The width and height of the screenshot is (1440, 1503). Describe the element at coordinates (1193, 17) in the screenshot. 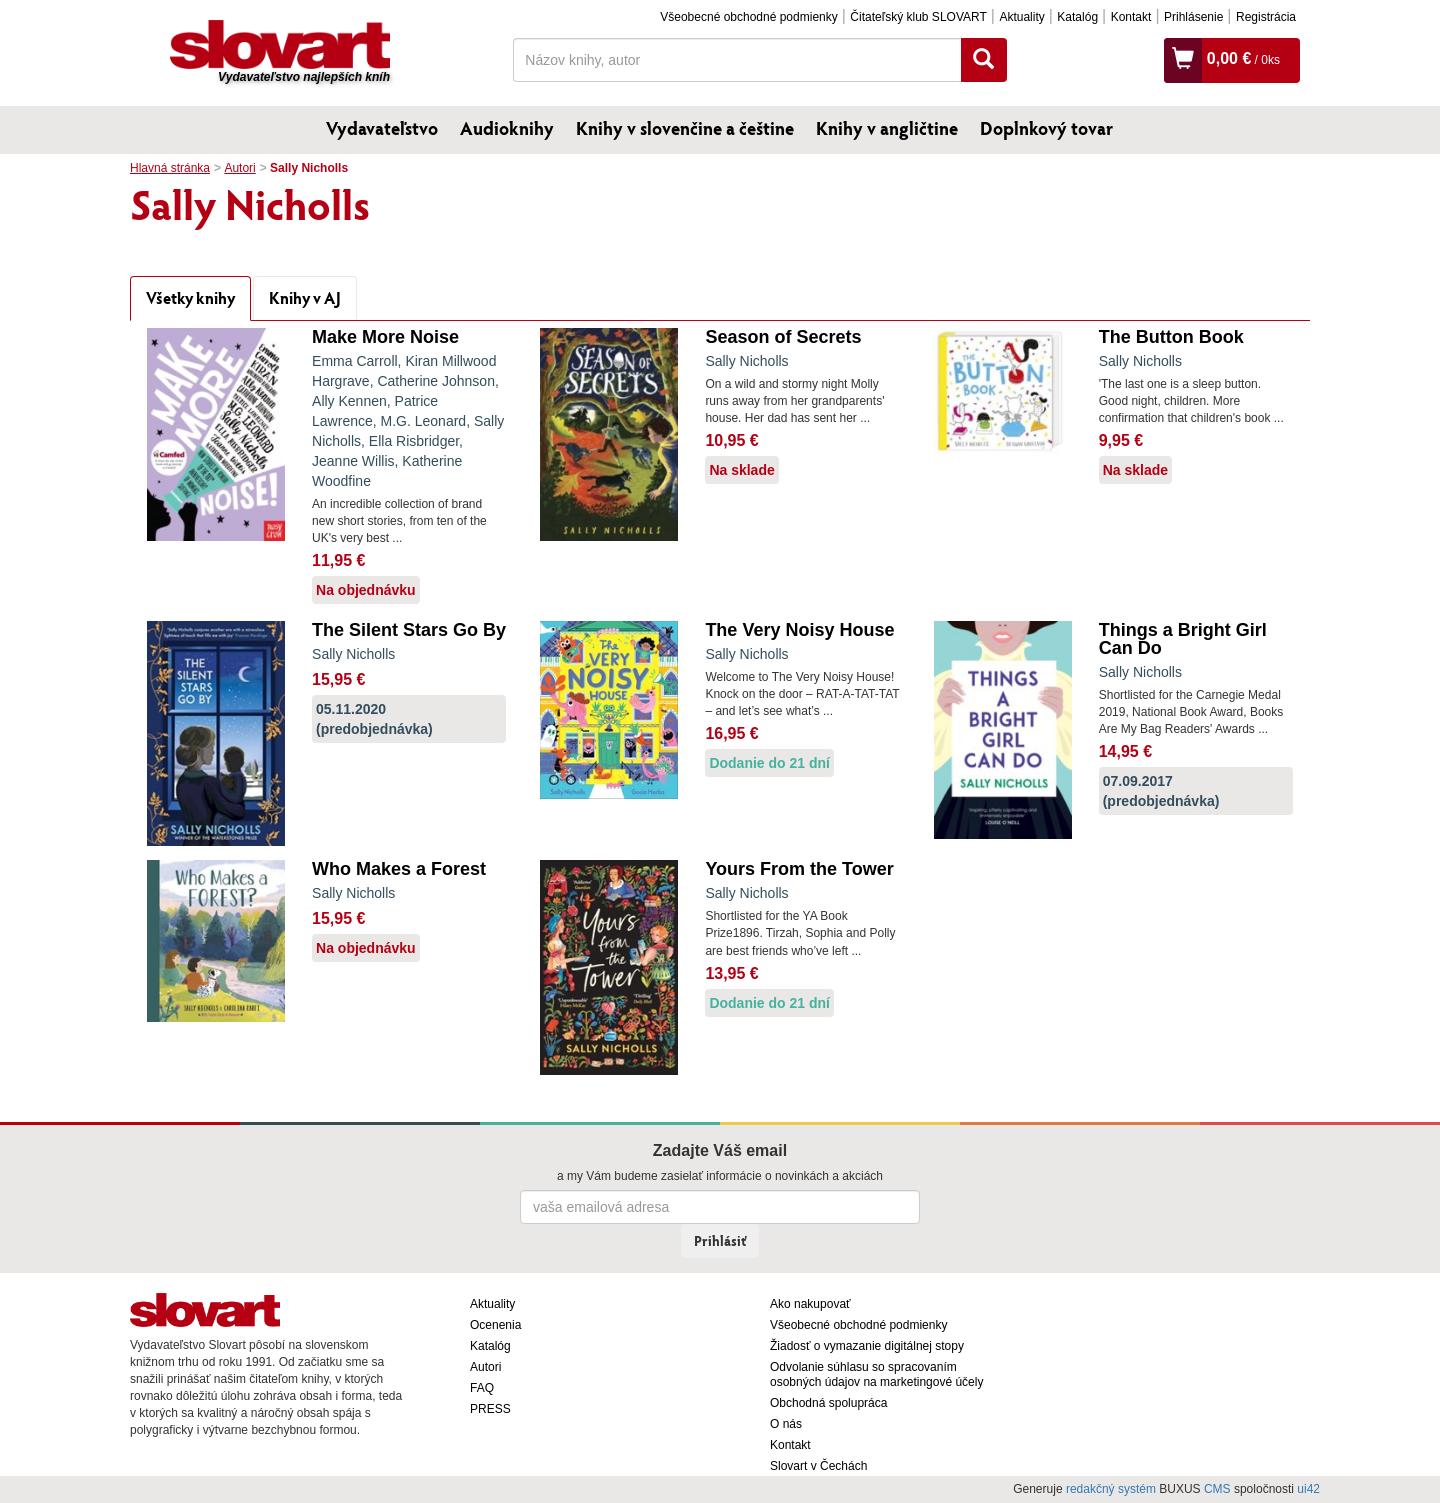

I see `Prihlásenie` at that location.